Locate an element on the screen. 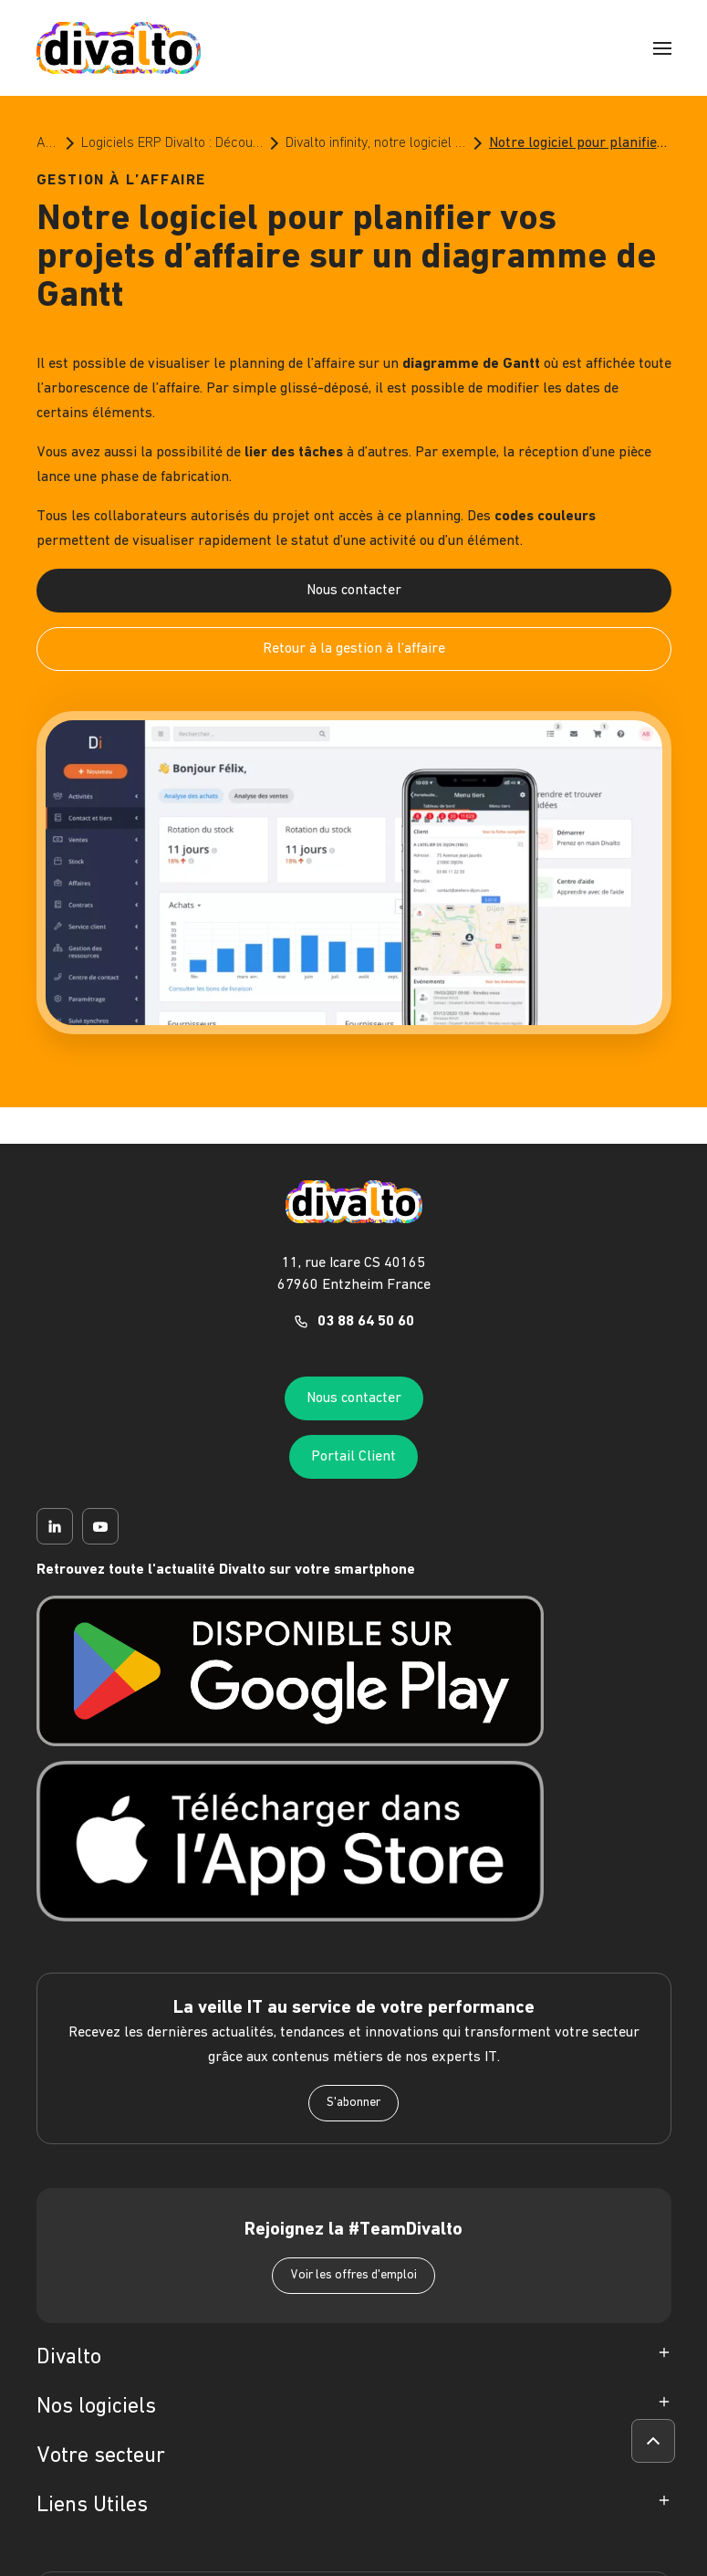 This screenshot has width=707, height=2576. Accueil is located at coordinates (48, 143).